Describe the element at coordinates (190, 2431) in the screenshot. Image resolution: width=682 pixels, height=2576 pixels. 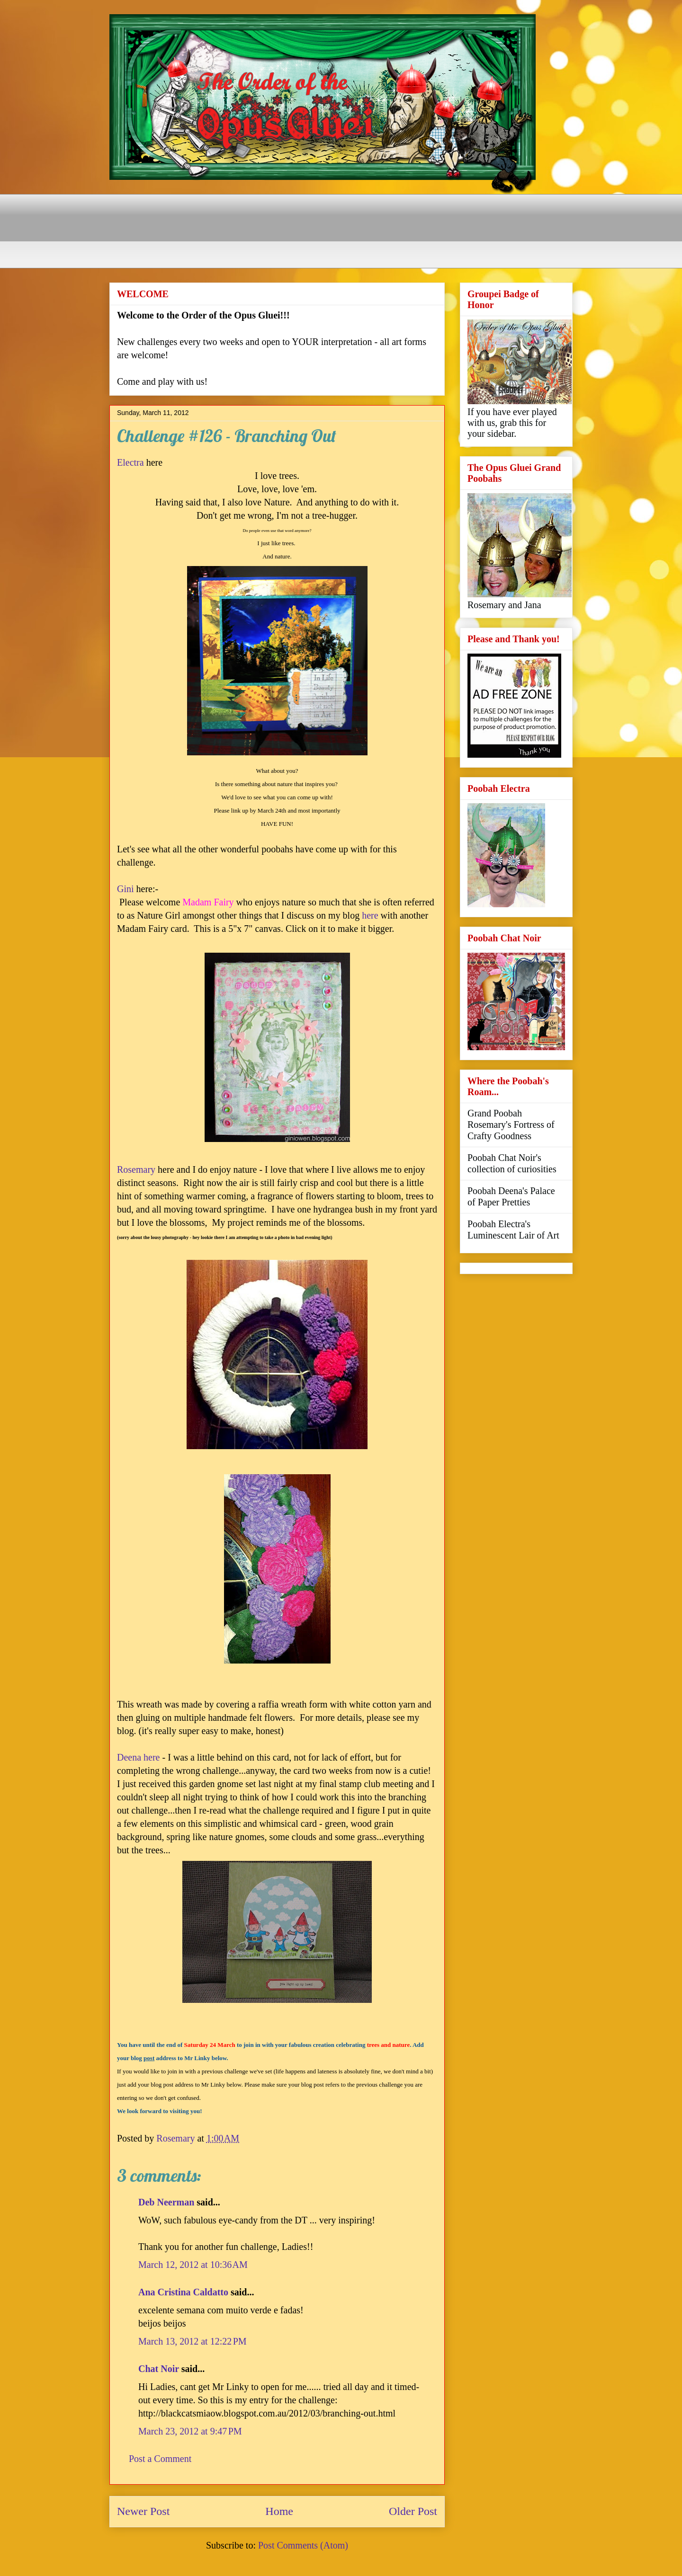
I see `March 23, 2012 at 9:47 PM` at that location.